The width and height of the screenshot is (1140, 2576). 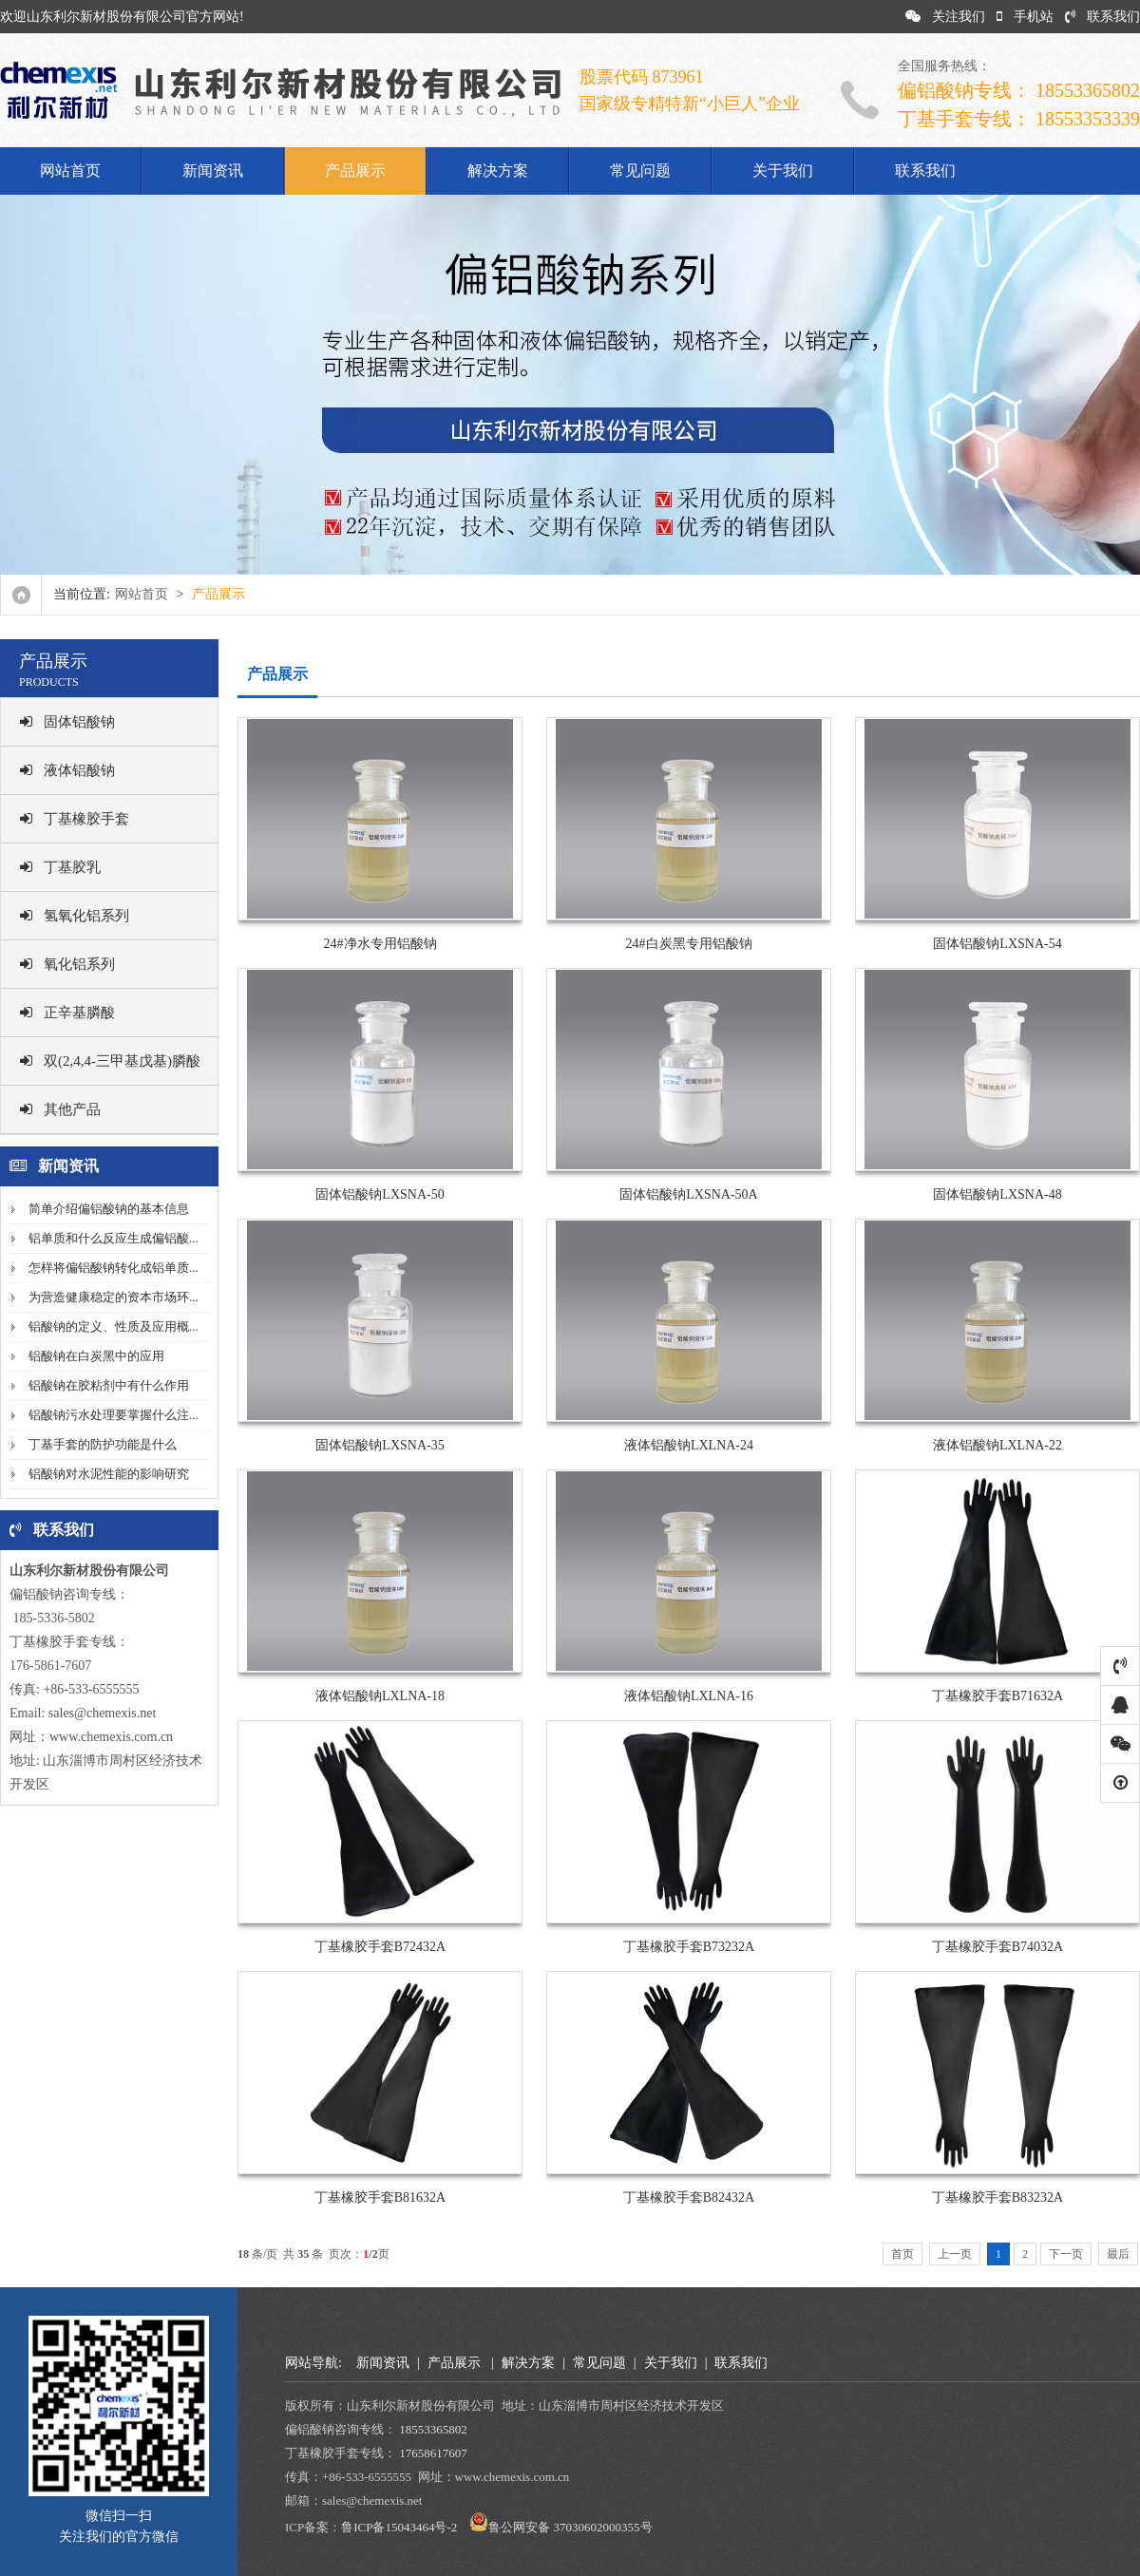 I want to click on 丁基手套的防护功能是什么, so click(x=102, y=1444).